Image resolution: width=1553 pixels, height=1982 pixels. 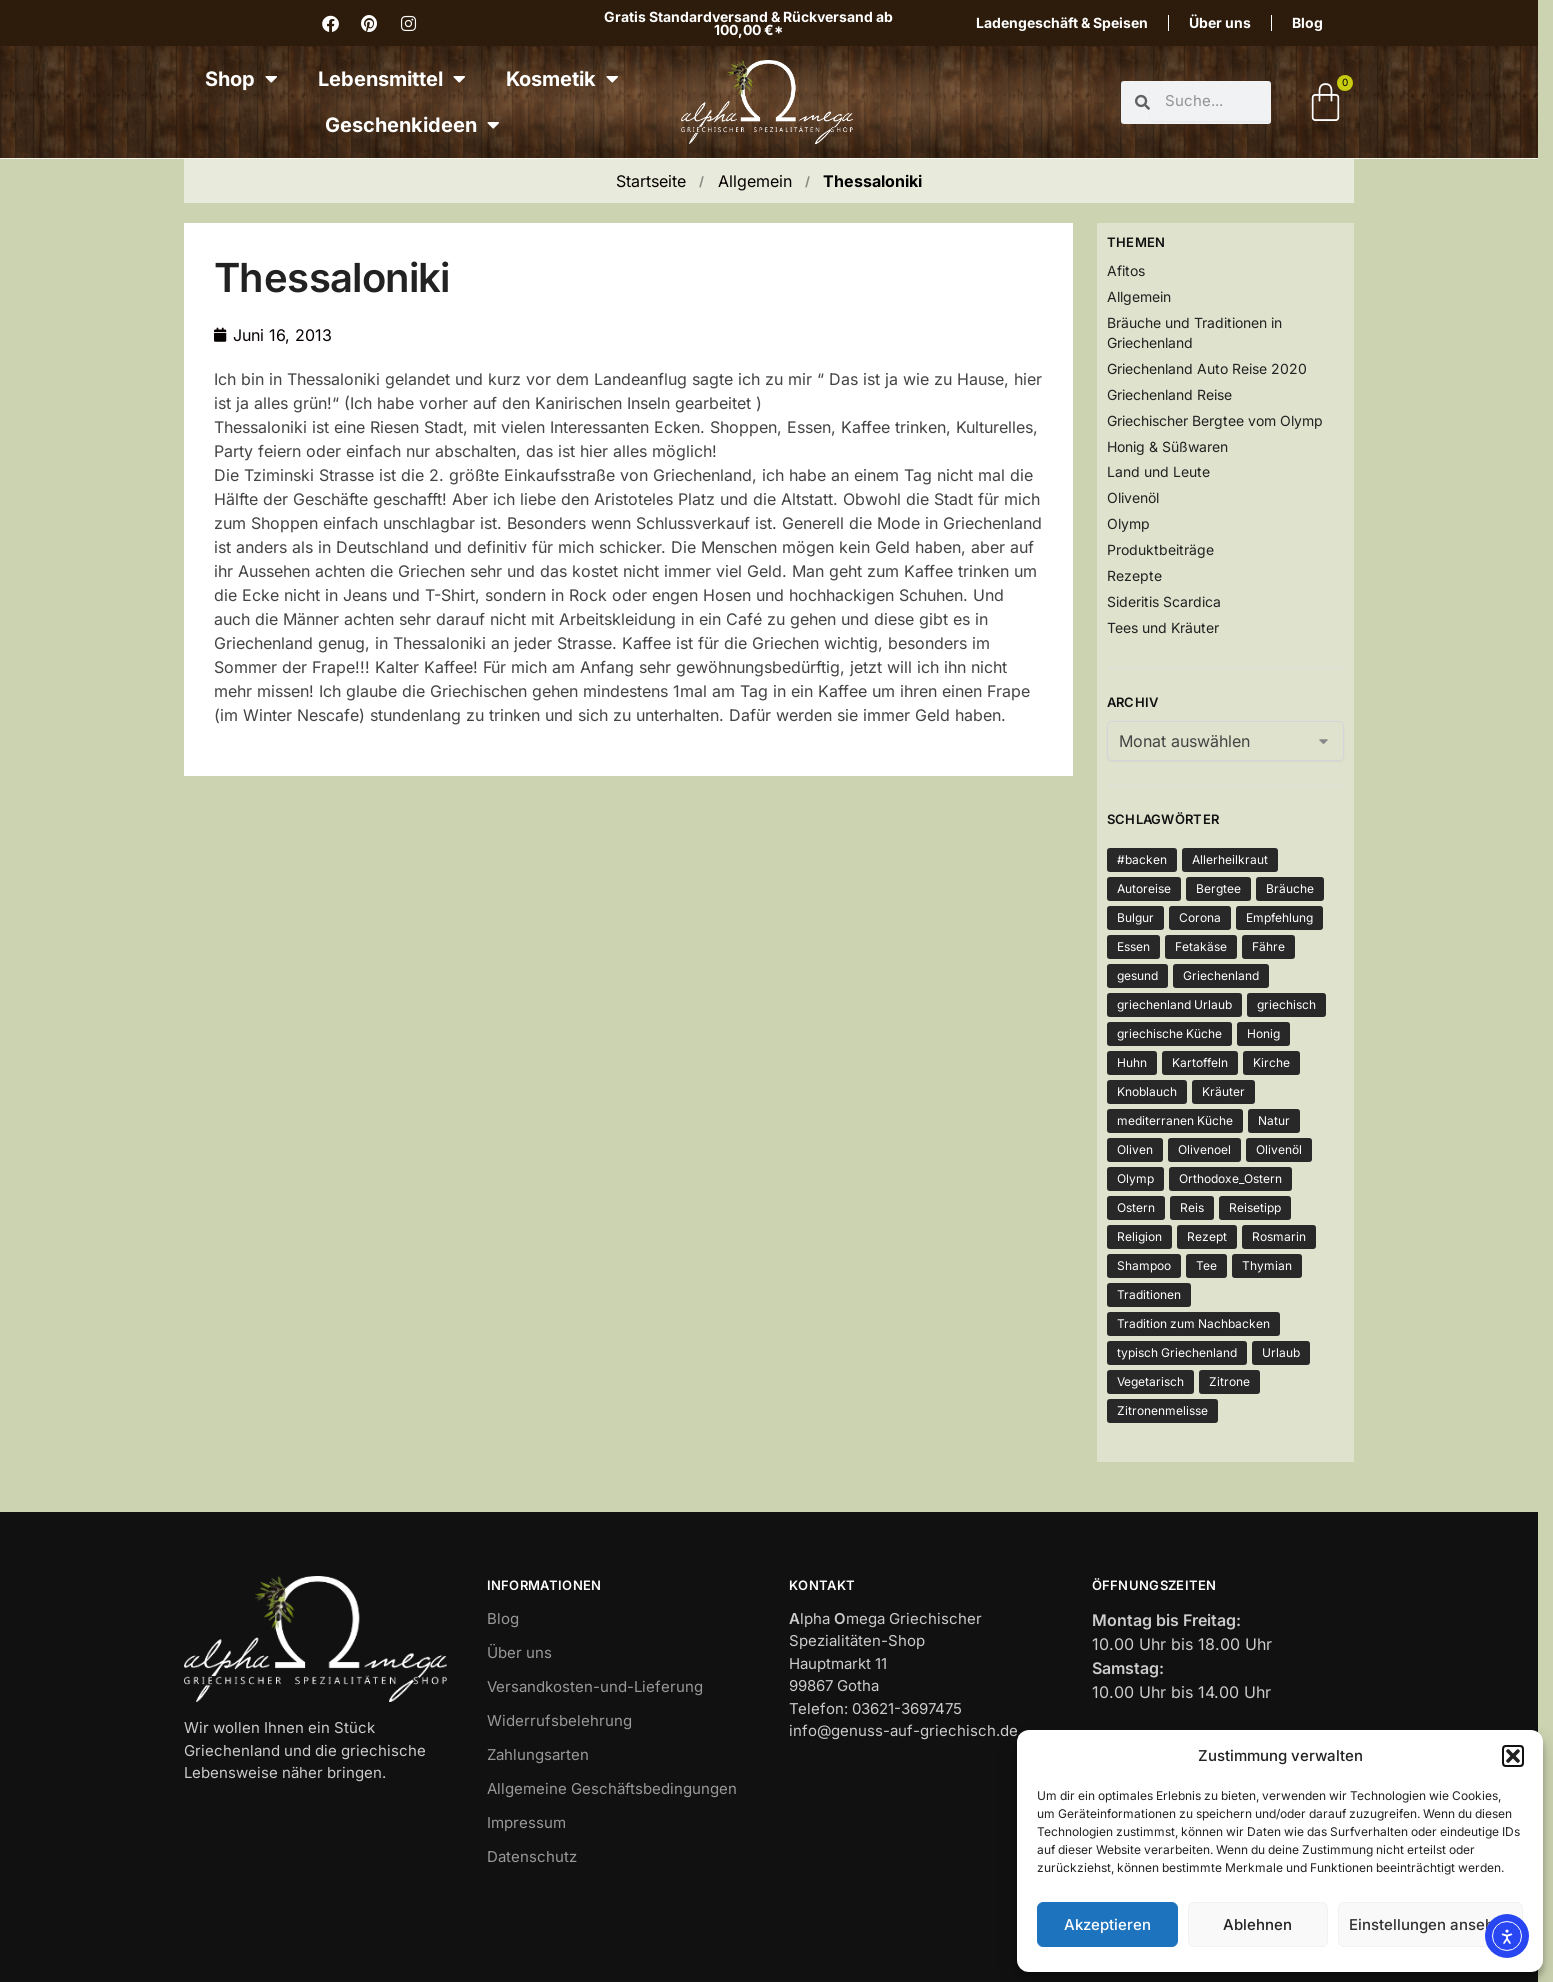 What do you see at coordinates (1279, 1149) in the screenshot?
I see `Olivenöl [Olivenöl (12 Einträge)]` at bounding box center [1279, 1149].